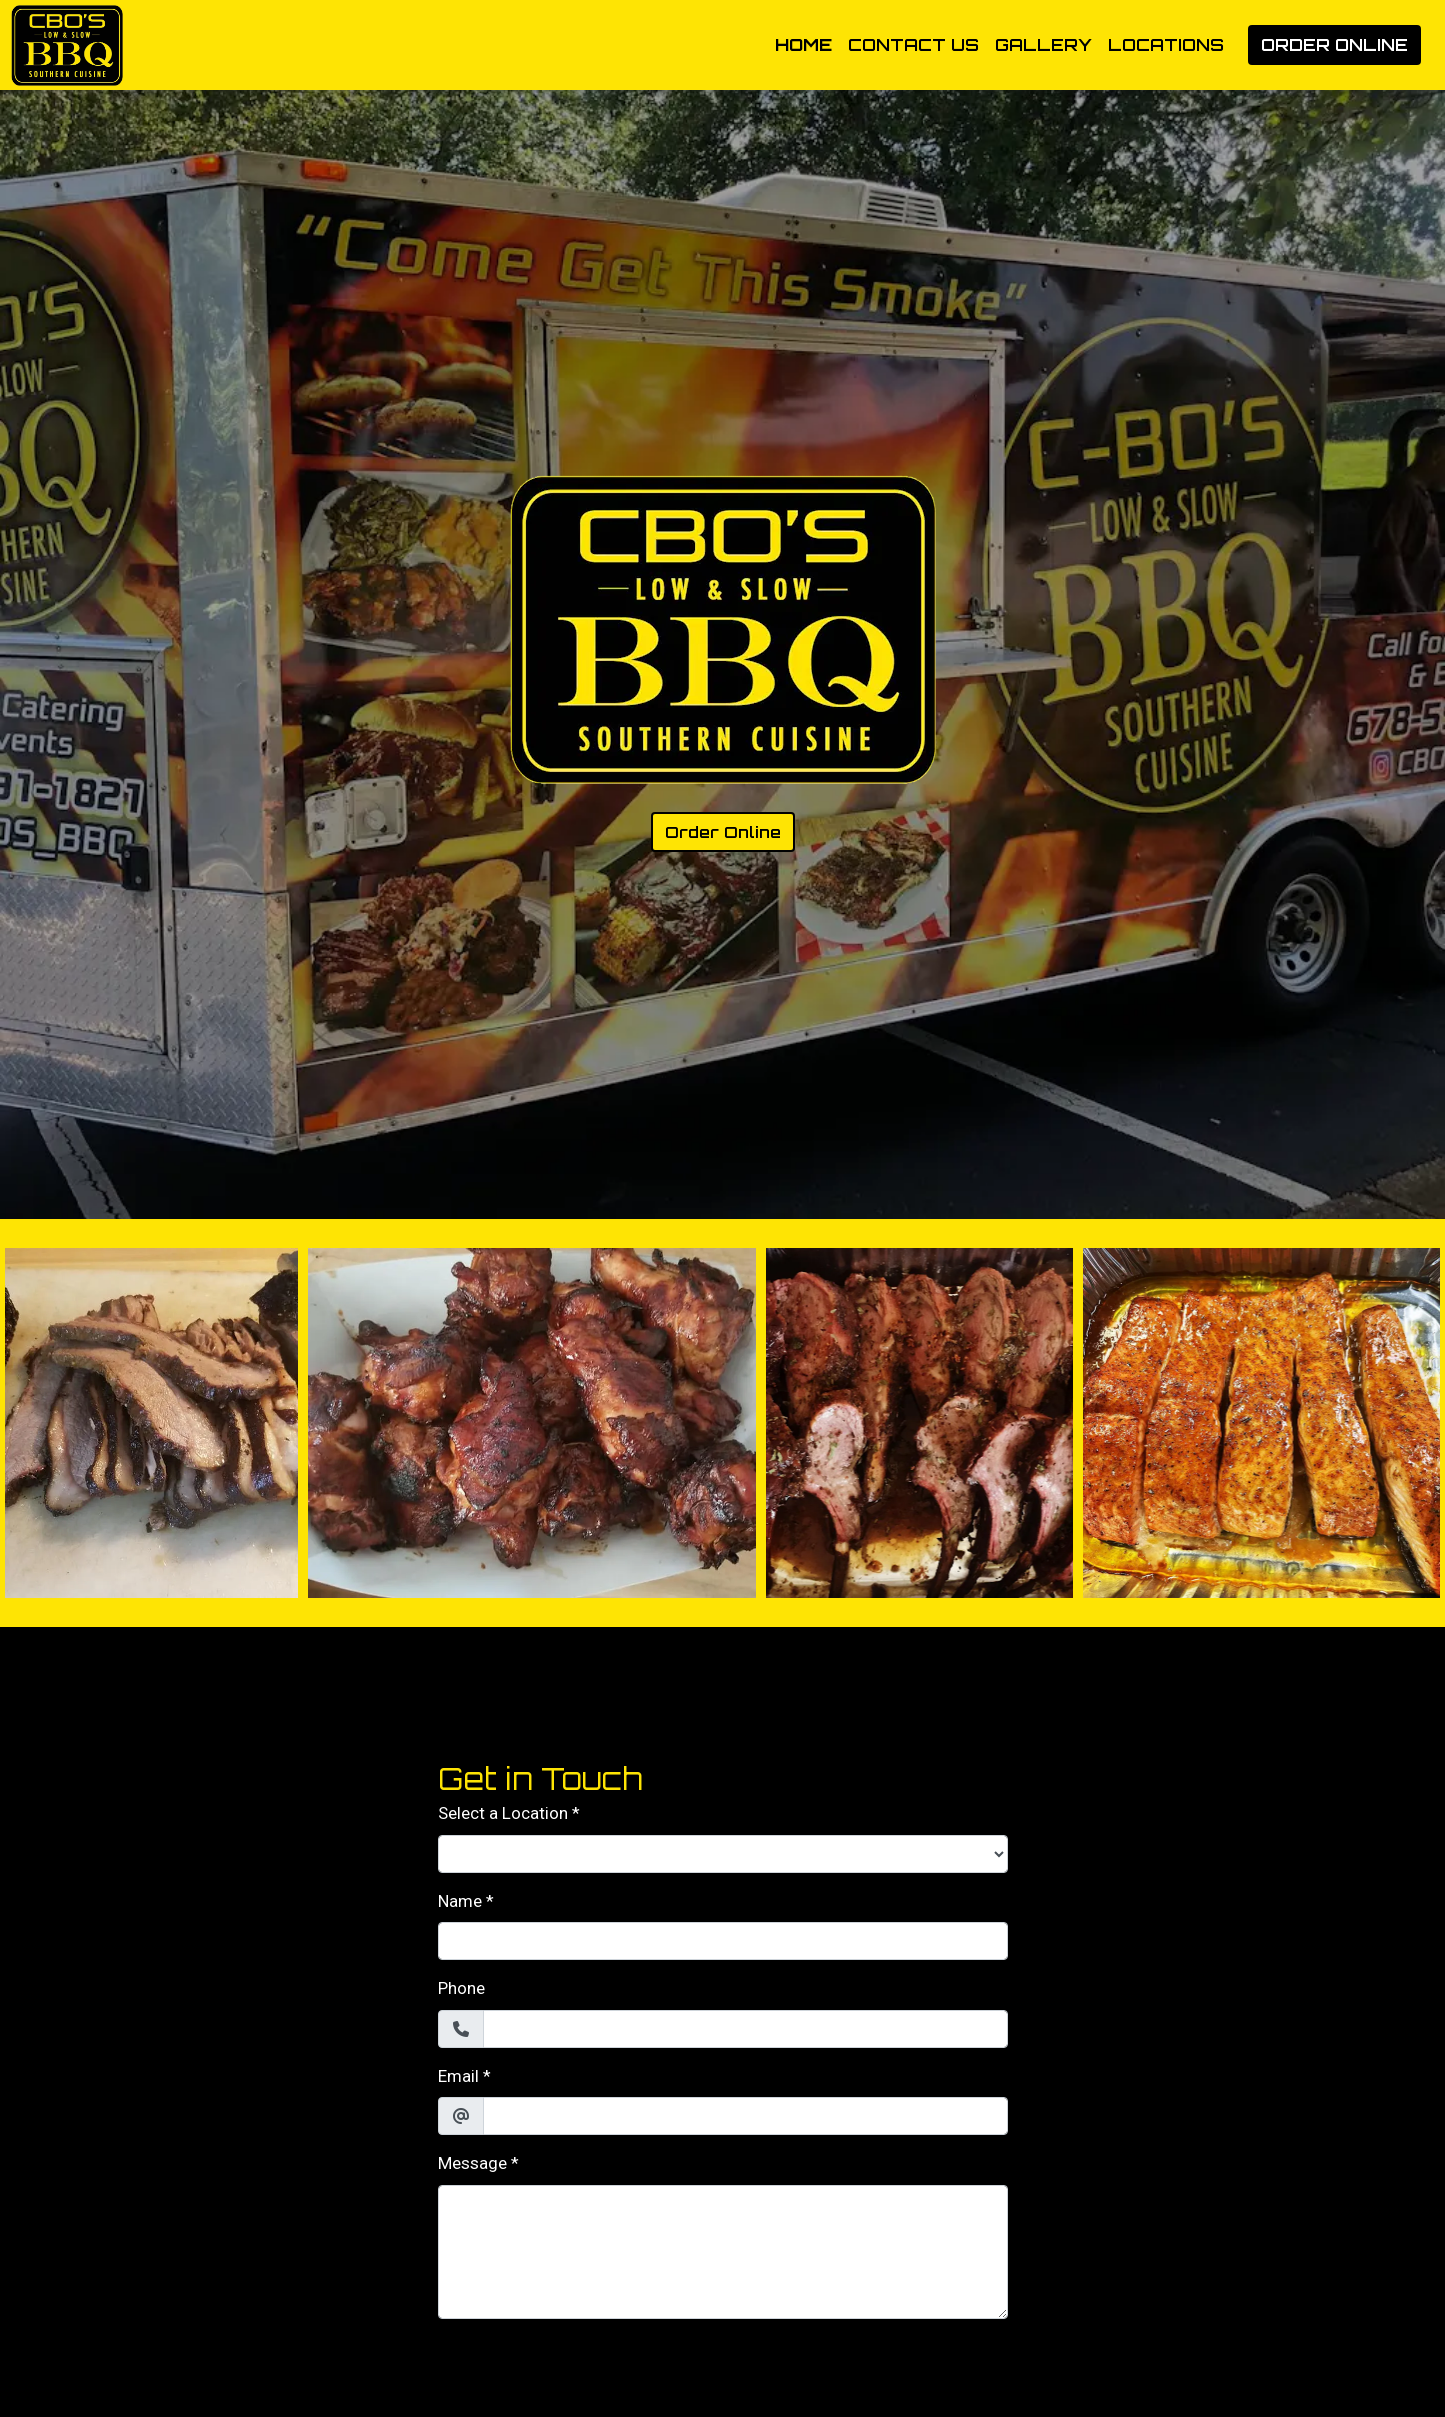 Image resolution: width=1445 pixels, height=2417 pixels. Describe the element at coordinates (723, 1854) in the screenshot. I see `[Select a Location]` at that location.